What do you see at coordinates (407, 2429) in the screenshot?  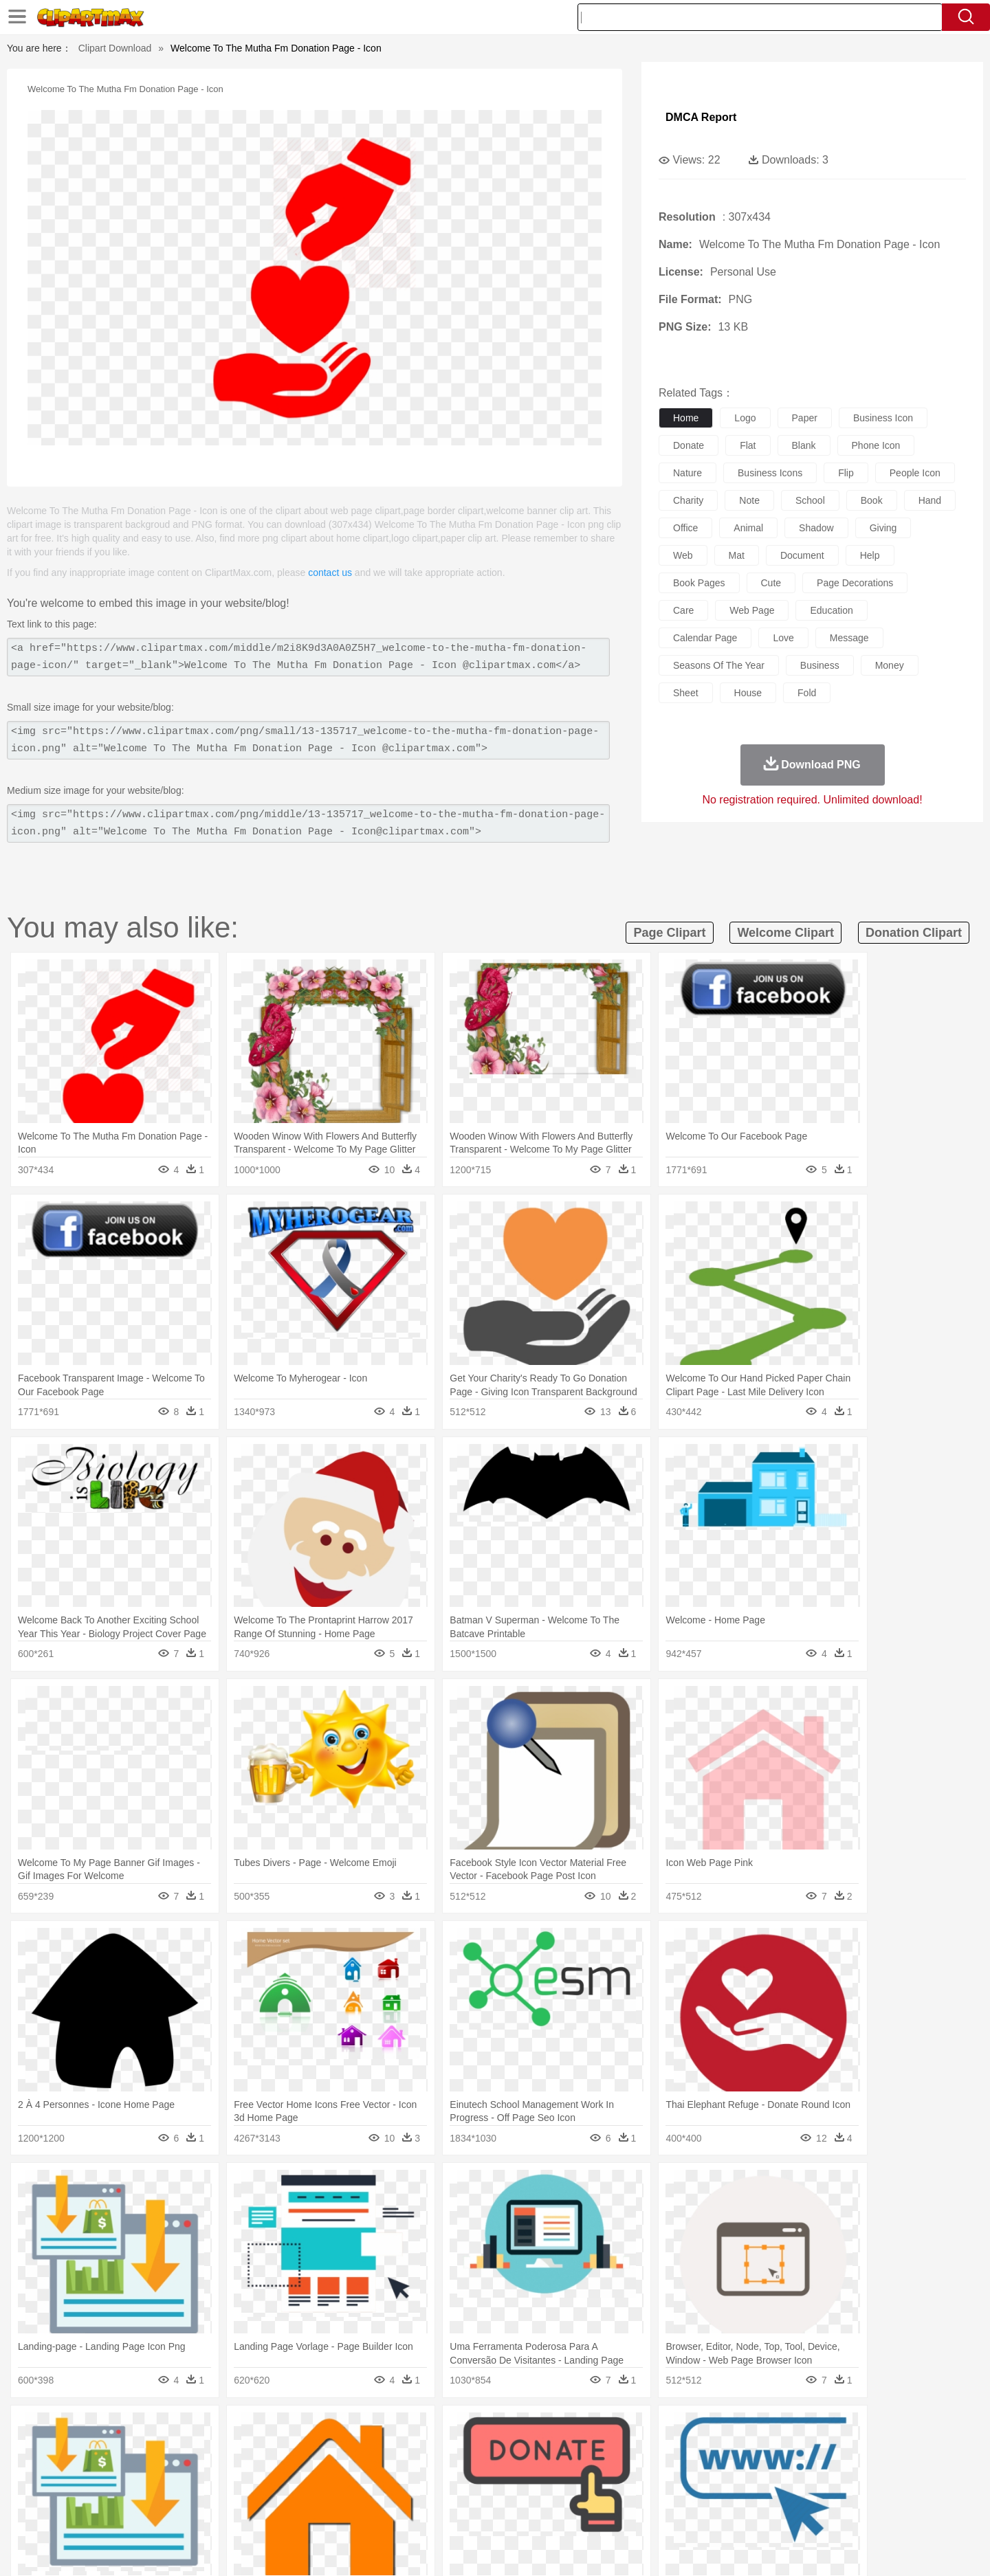 I see `Glaciers` at bounding box center [407, 2429].